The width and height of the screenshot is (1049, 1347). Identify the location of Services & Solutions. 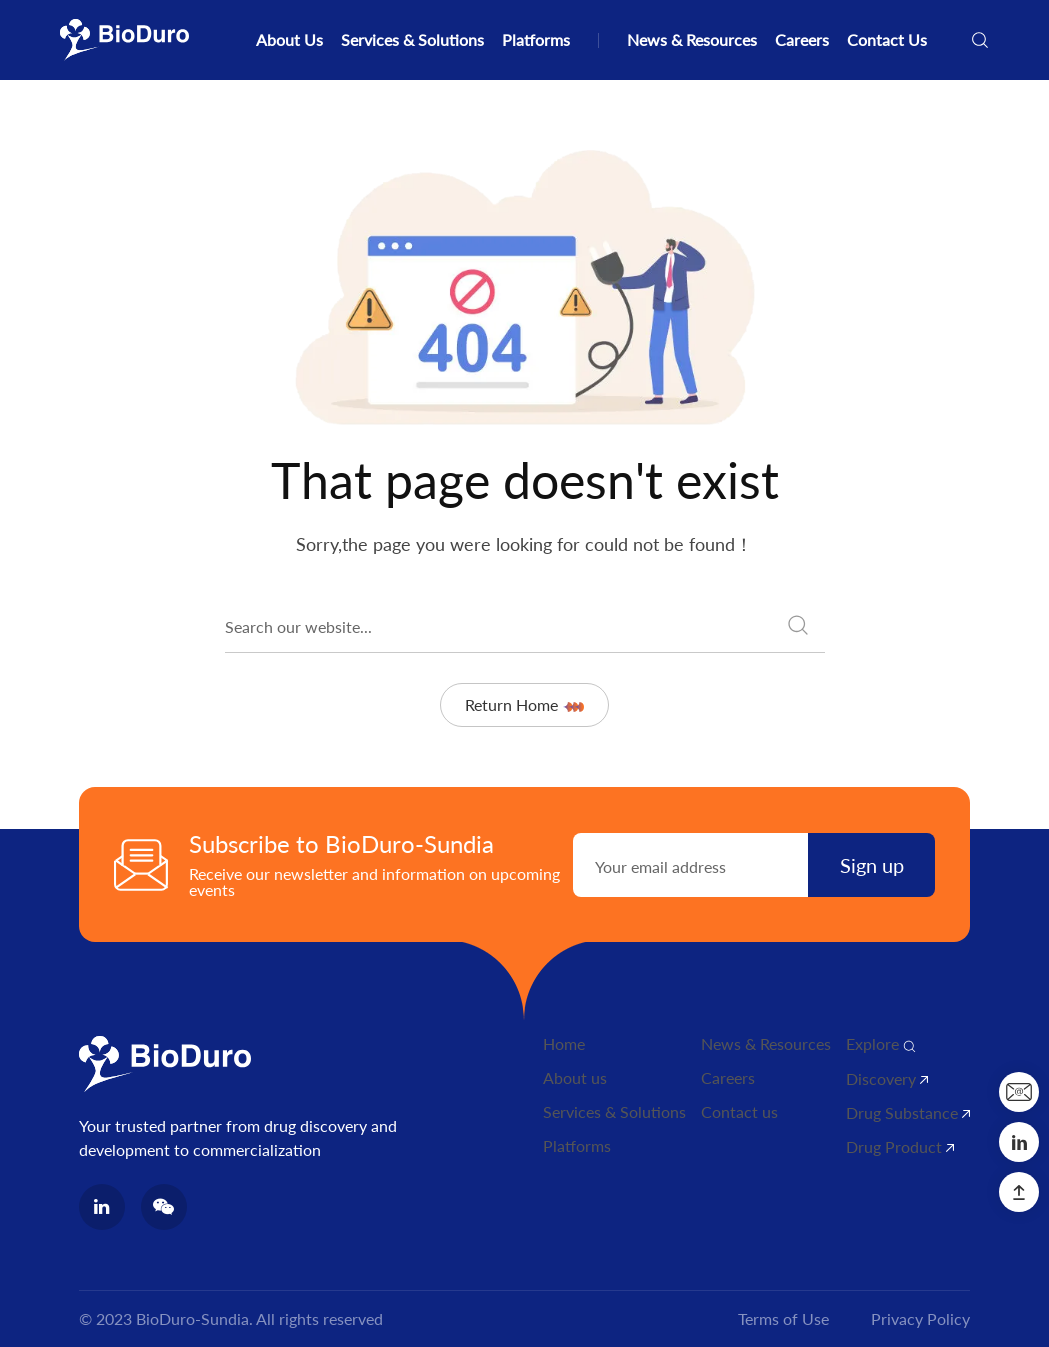
(412, 39).